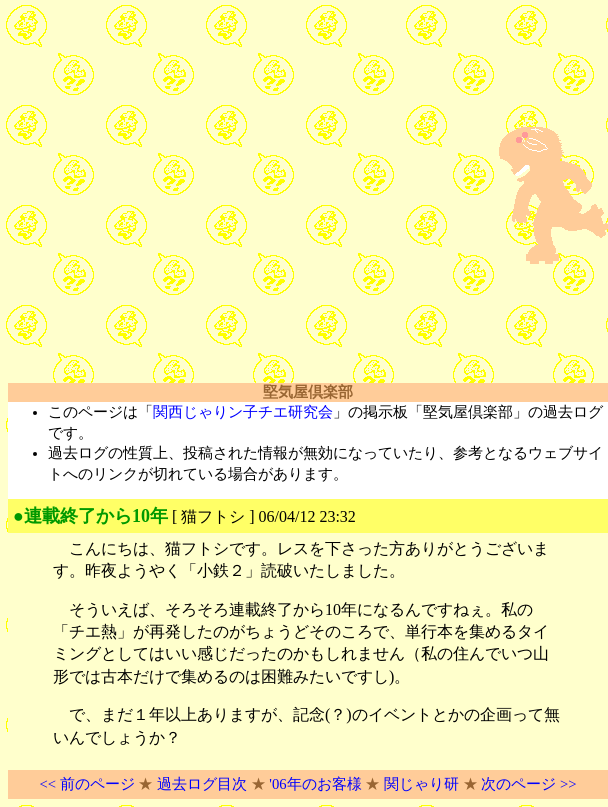 Image resolution: width=608 pixels, height=807 pixels. Describe the element at coordinates (421, 784) in the screenshot. I see `関じゃり研` at that location.